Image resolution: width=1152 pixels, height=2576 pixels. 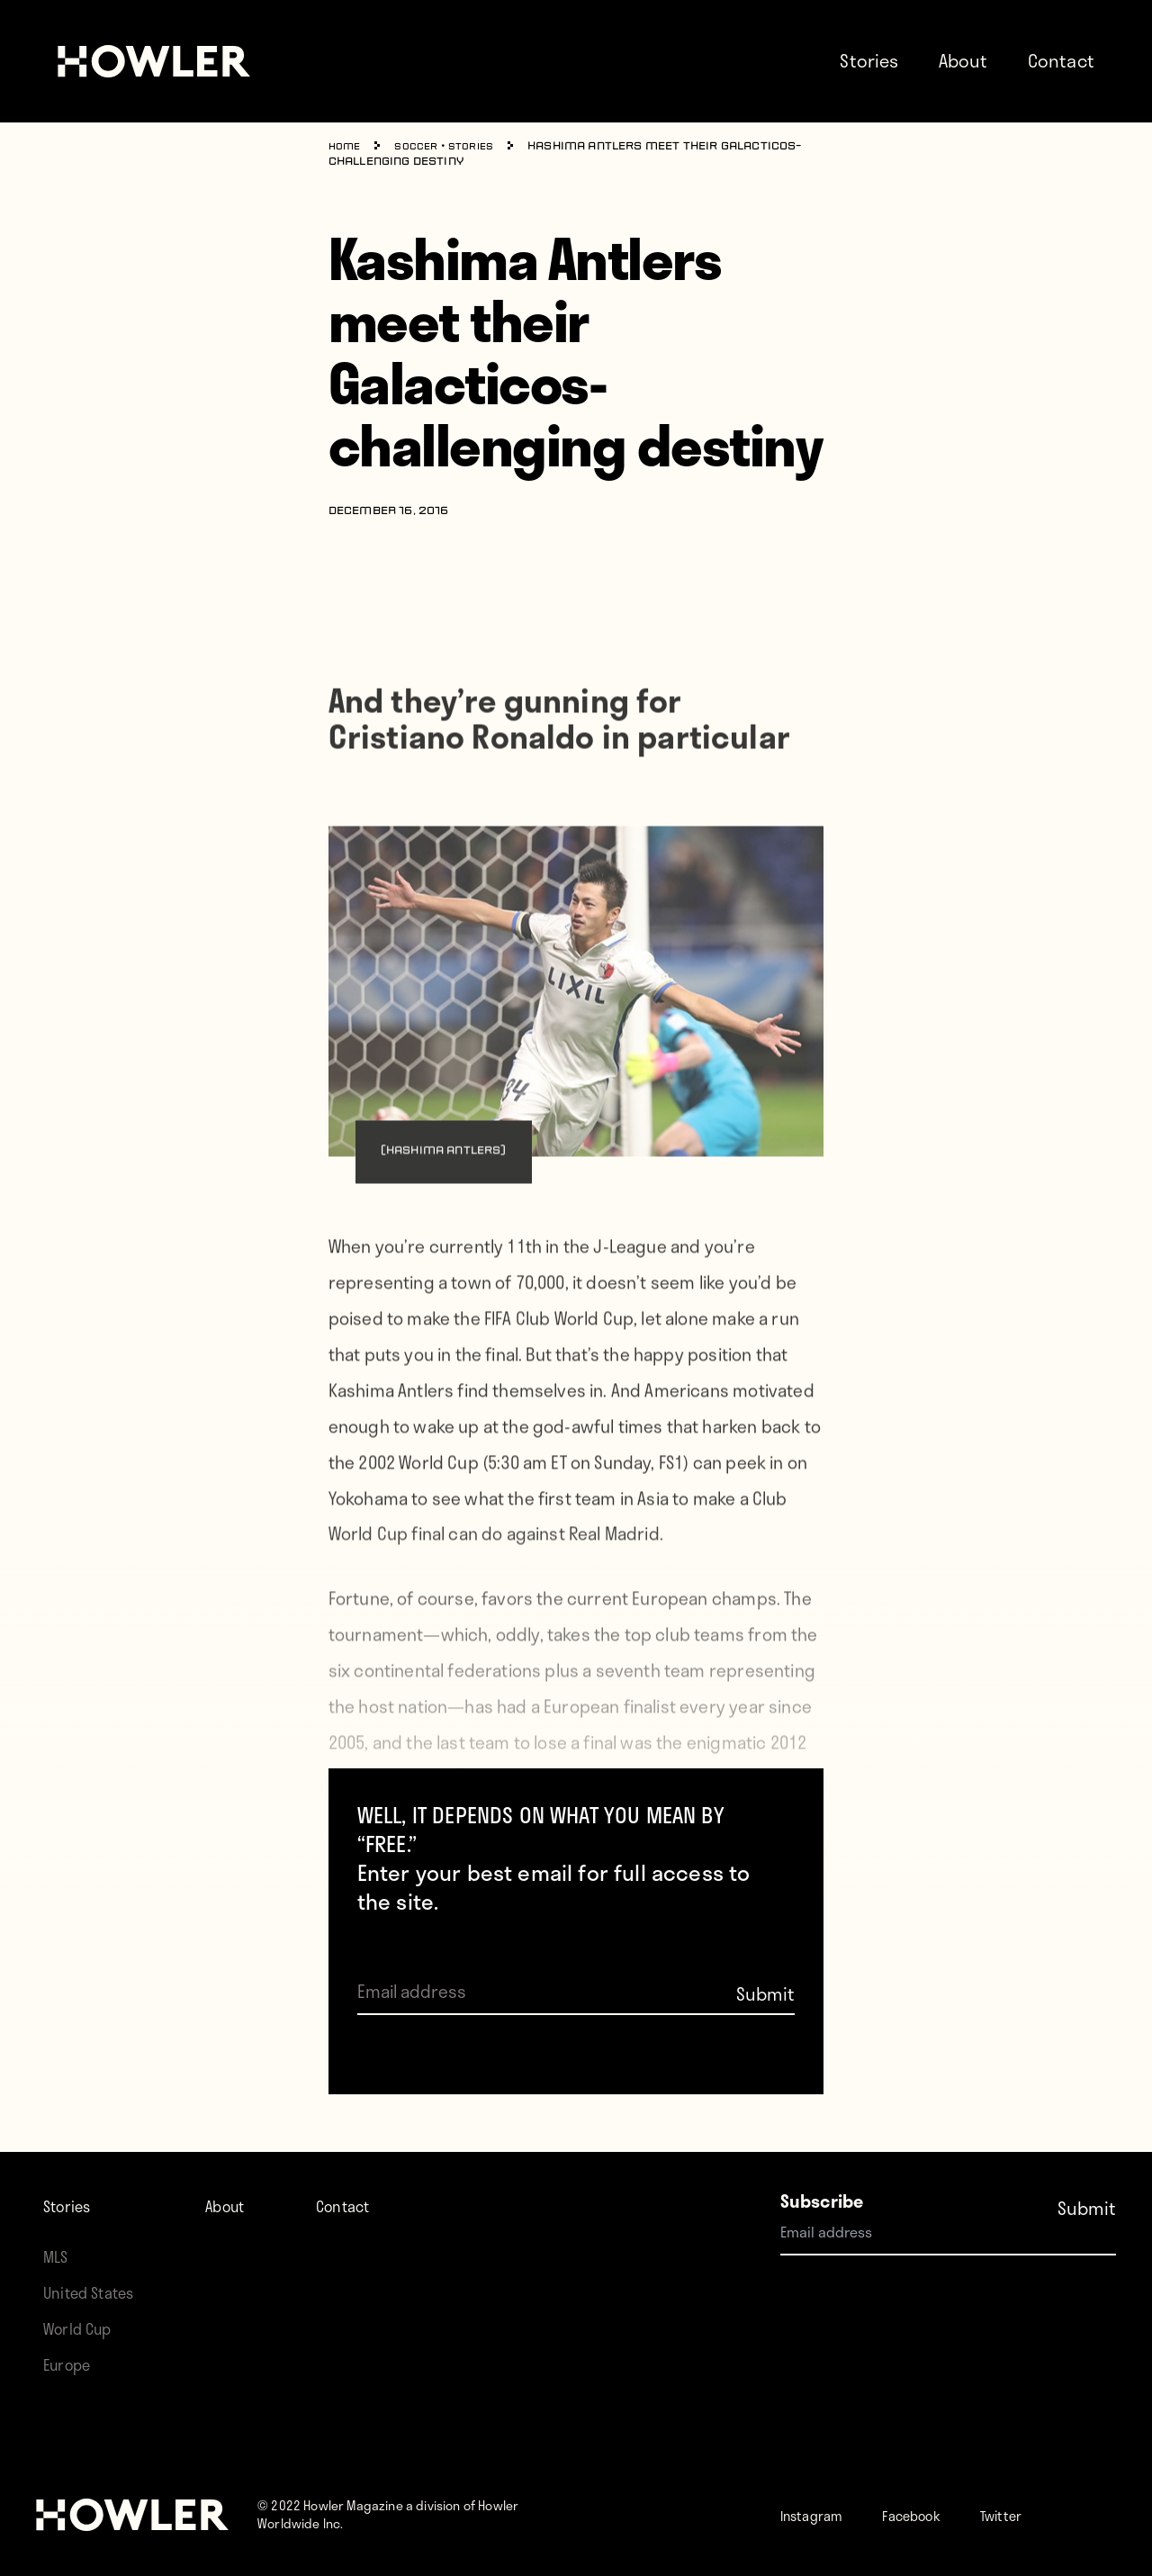 I want to click on Stories, so click(x=869, y=60).